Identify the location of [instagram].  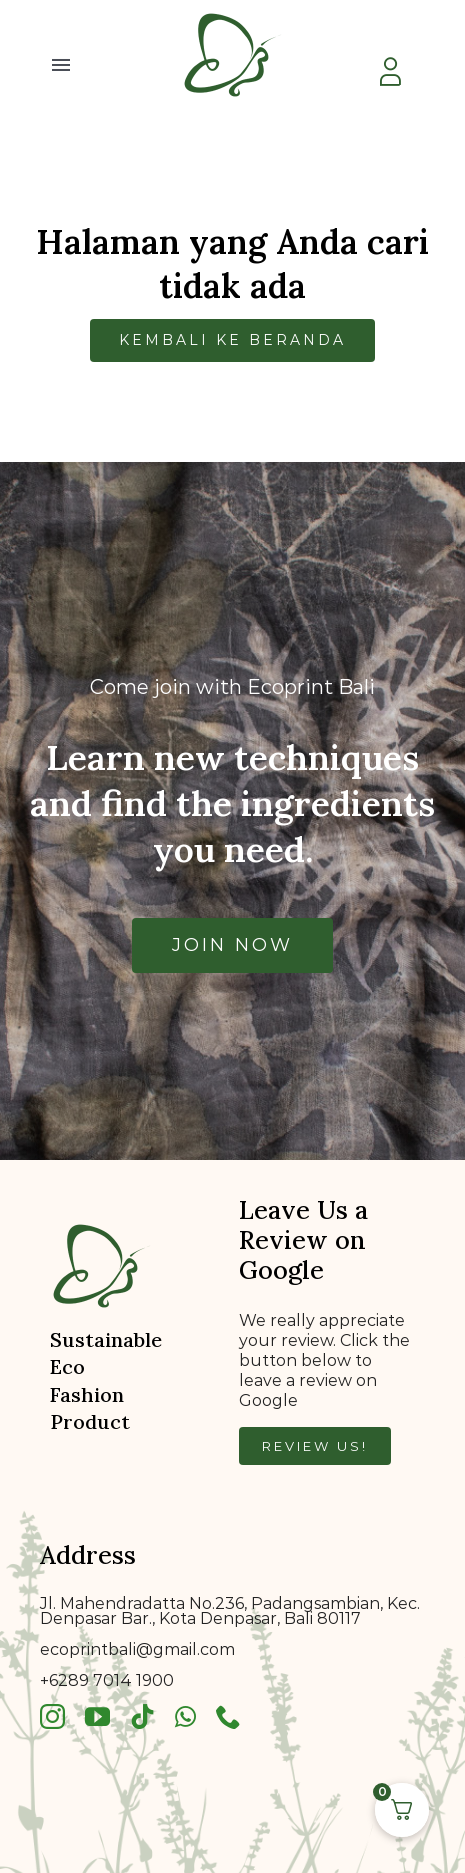
(52, 1716).